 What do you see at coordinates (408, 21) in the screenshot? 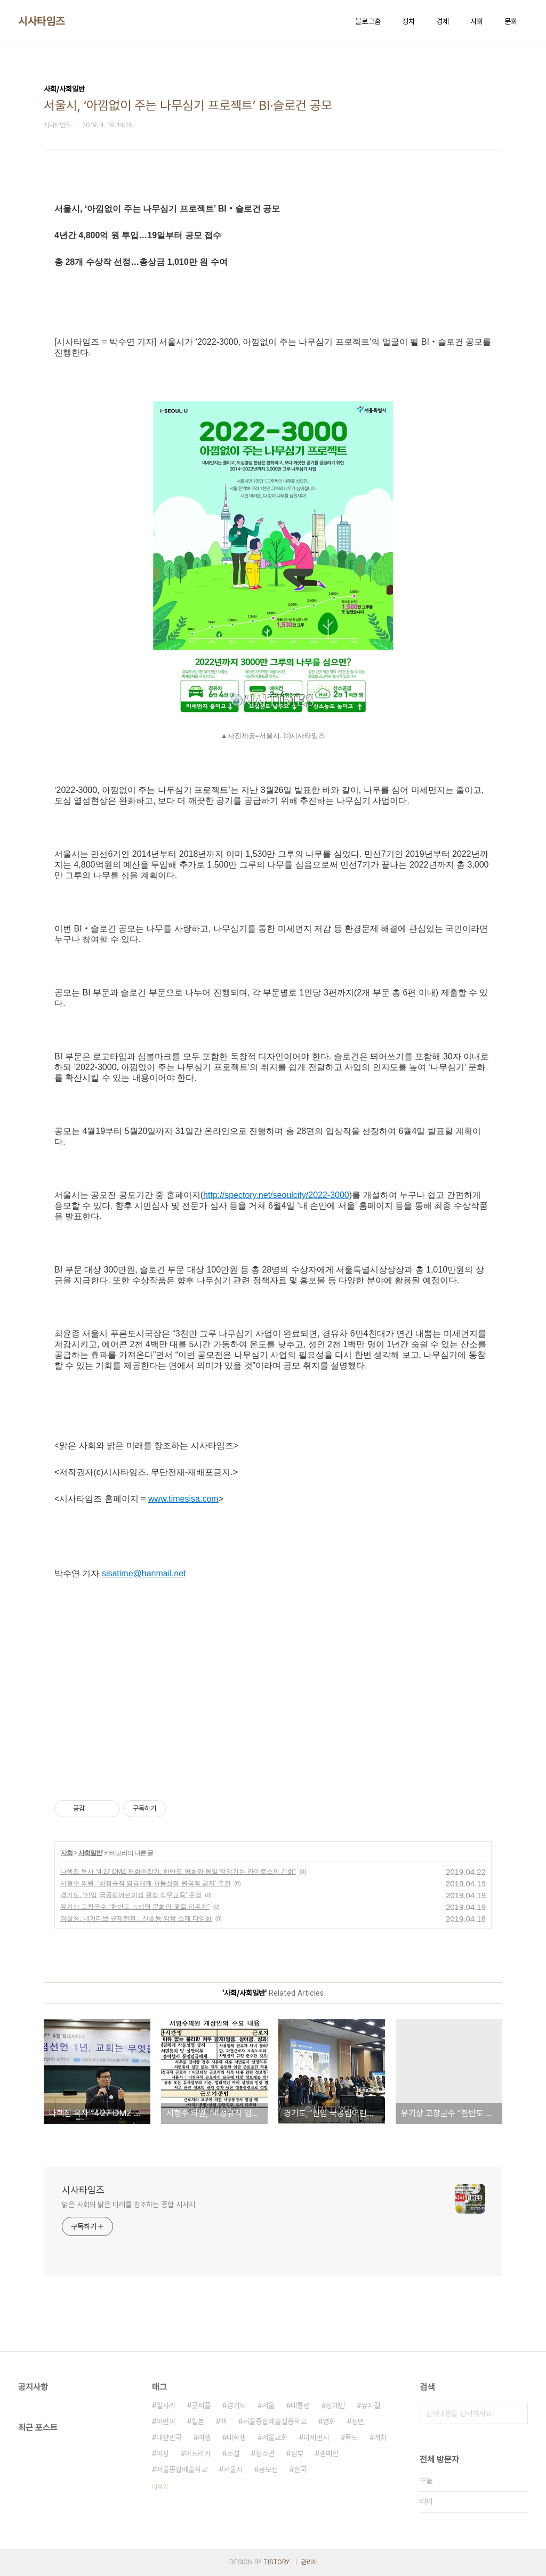
I see `정치` at bounding box center [408, 21].